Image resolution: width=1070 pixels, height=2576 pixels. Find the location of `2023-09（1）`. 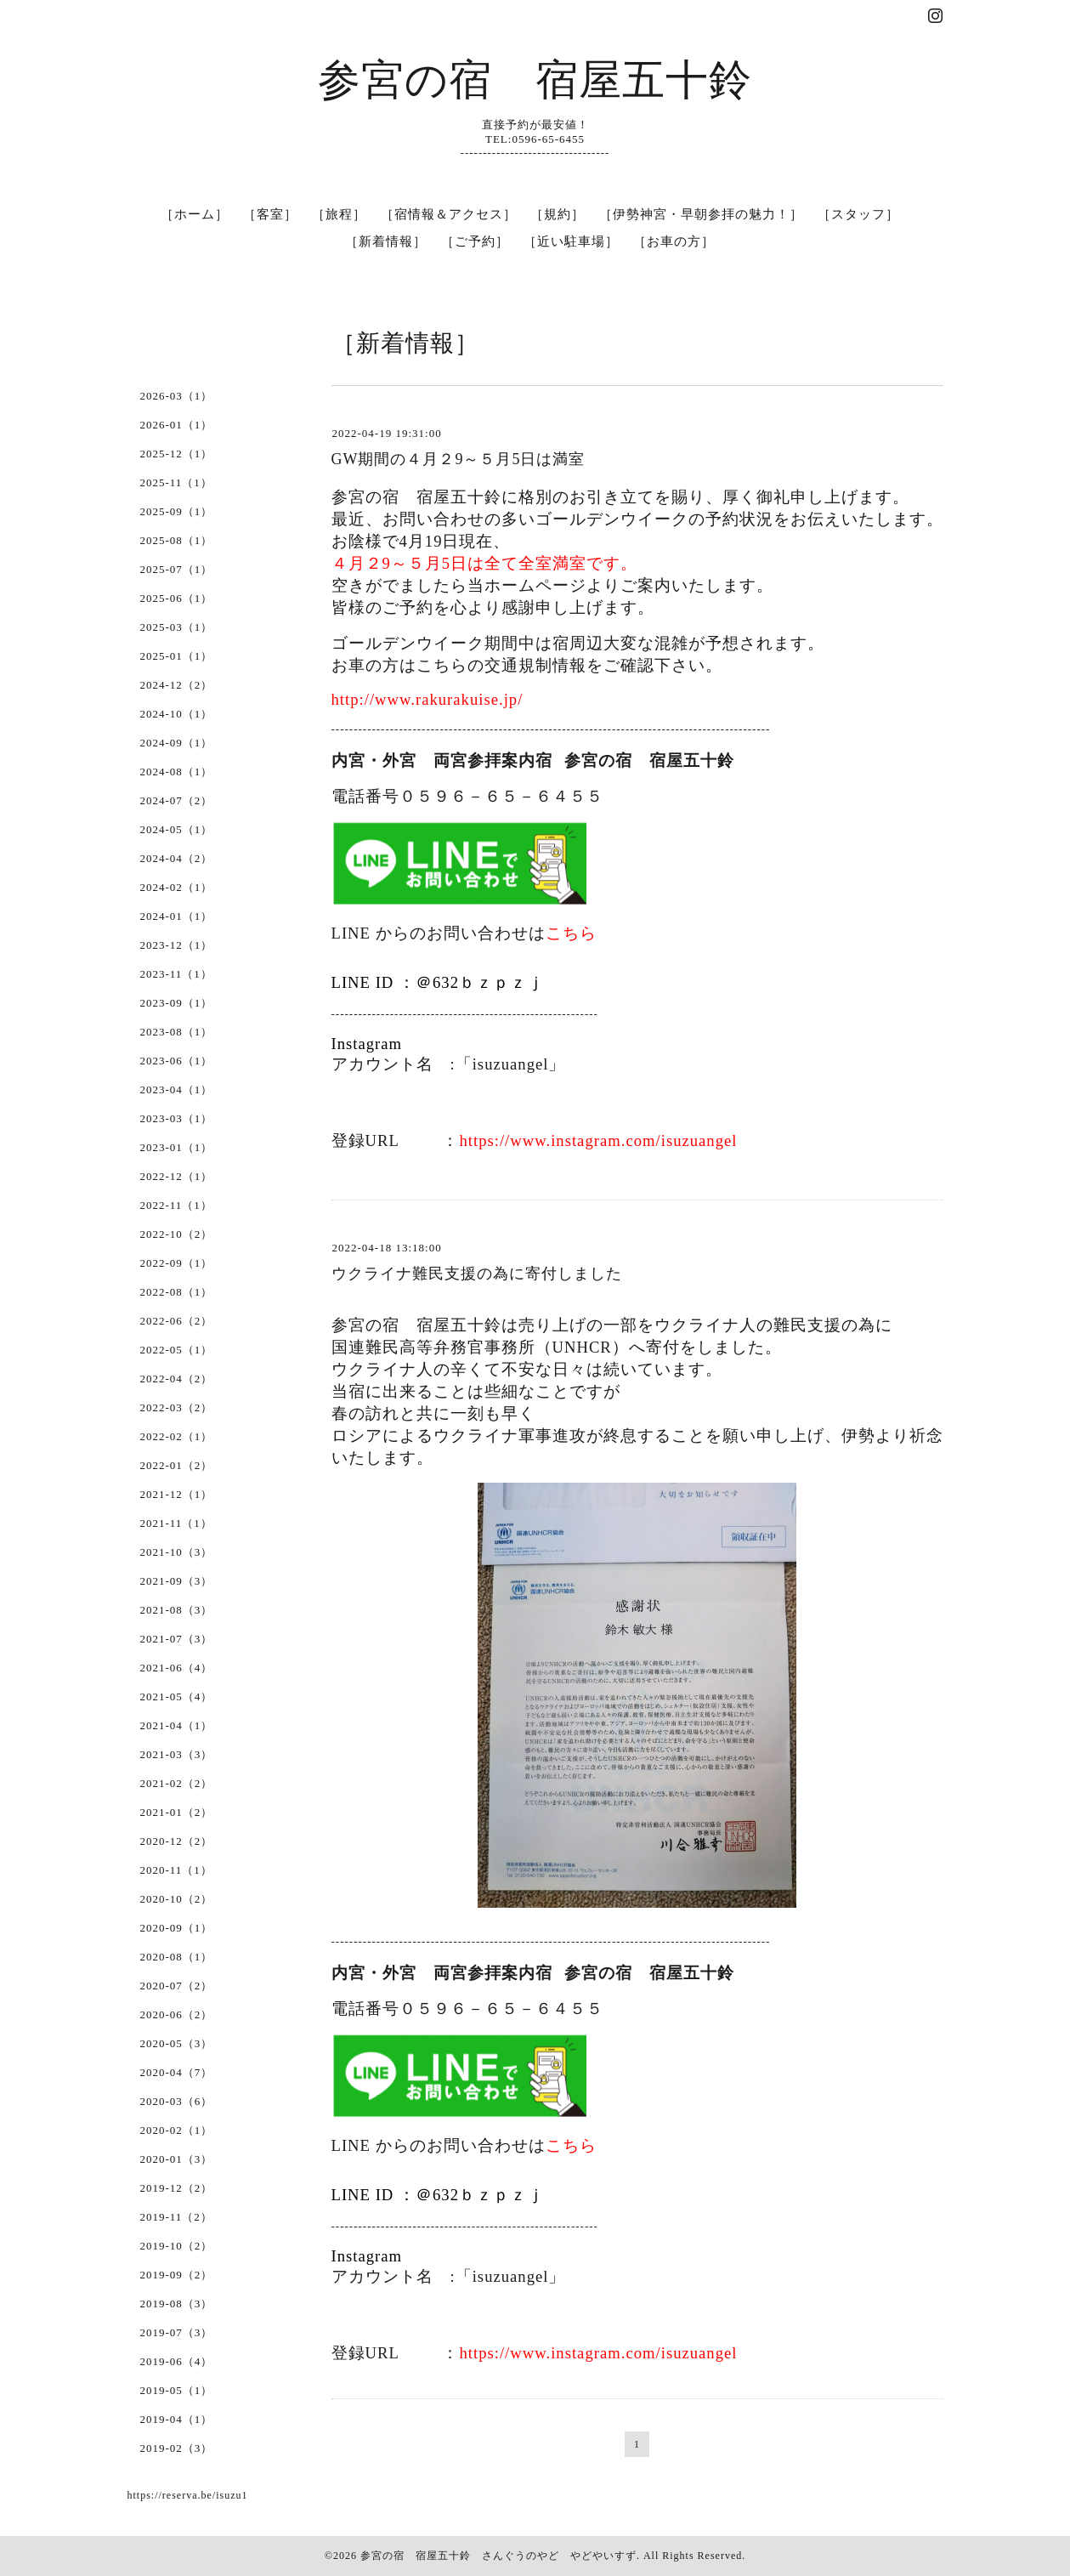

2023-09（1） is located at coordinates (176, 1002).